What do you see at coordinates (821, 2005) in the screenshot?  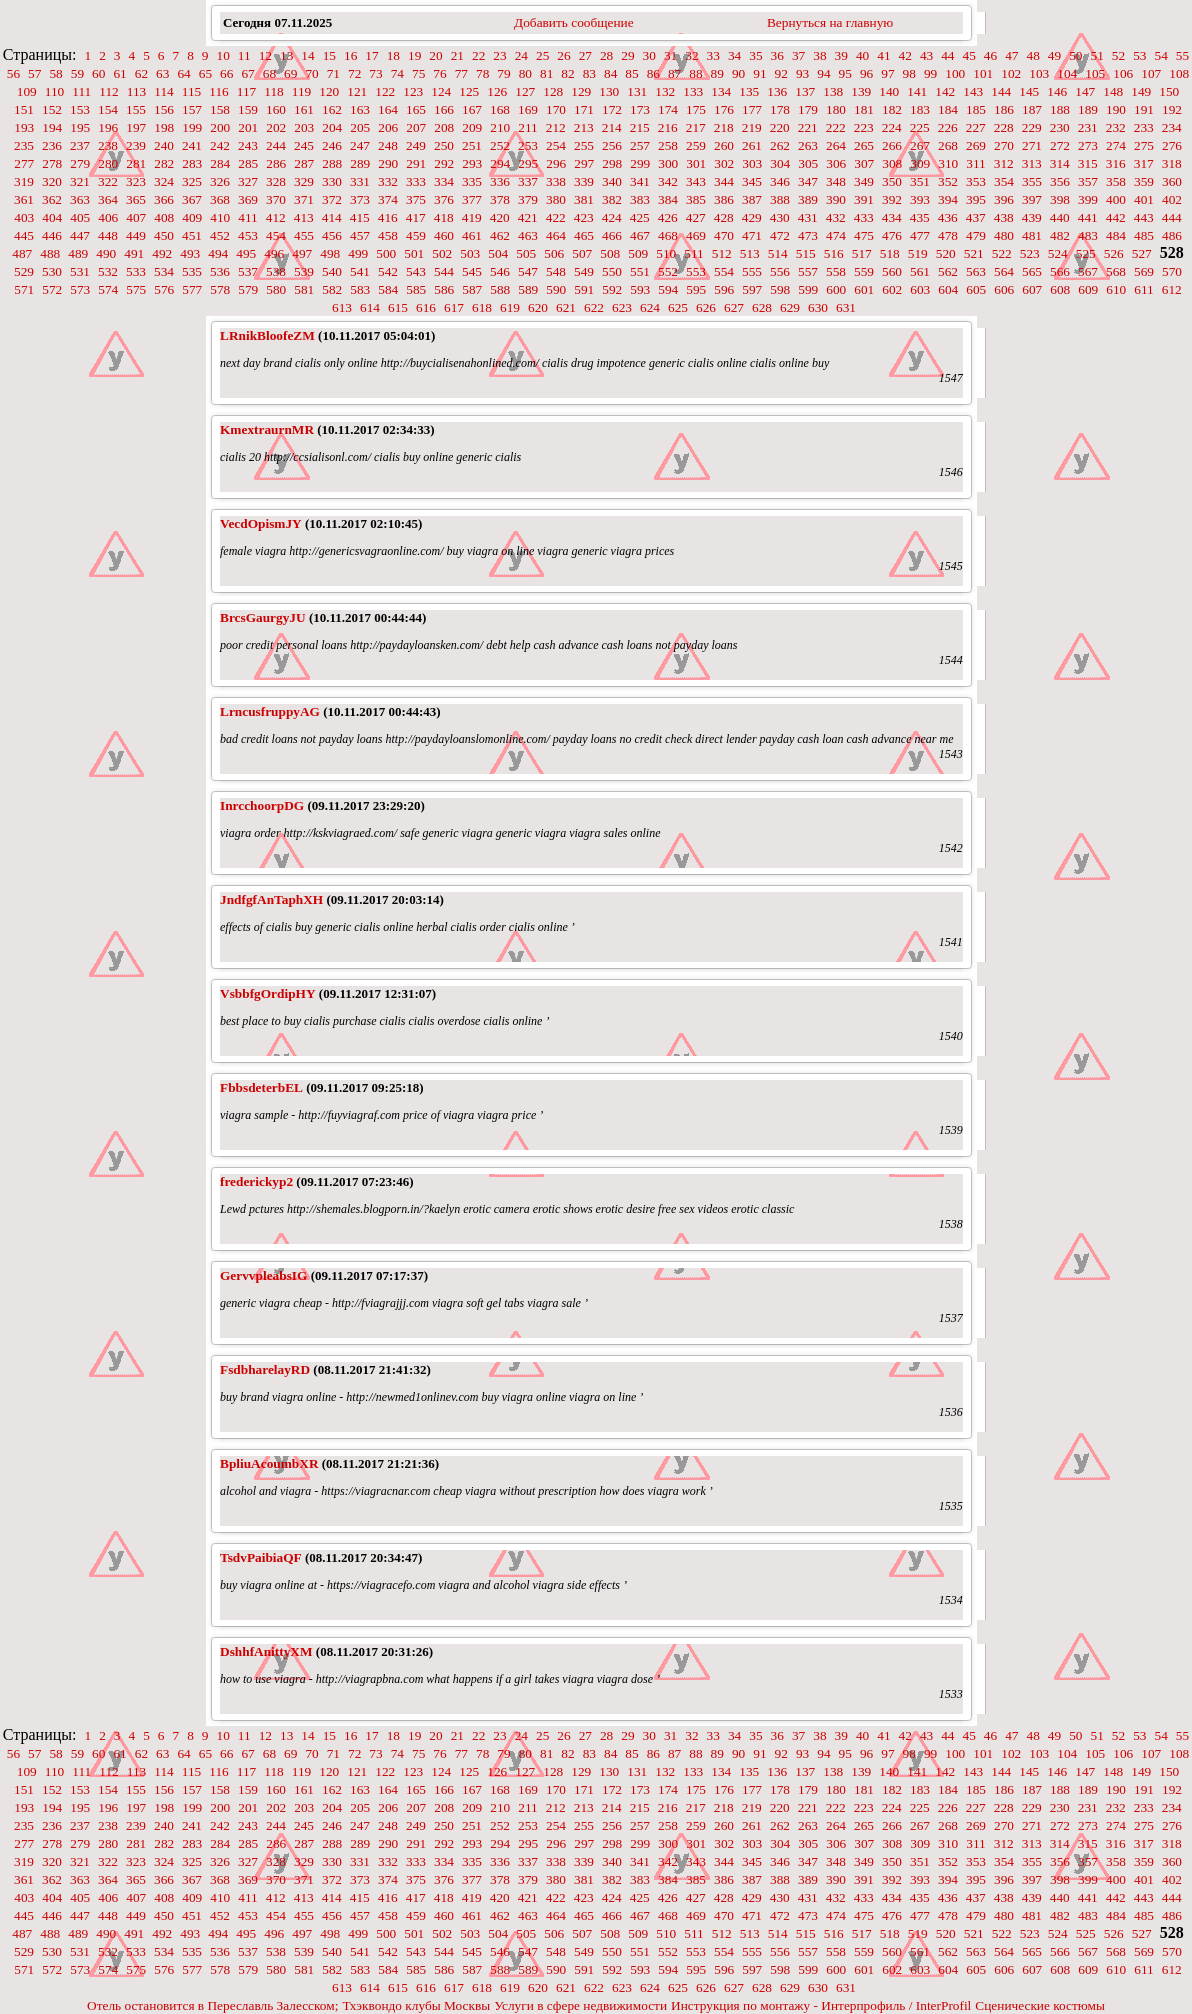 I see `Инструкция по монтажу - Интерпрофиль / InterProfil` at bounding box center [821, 2005].